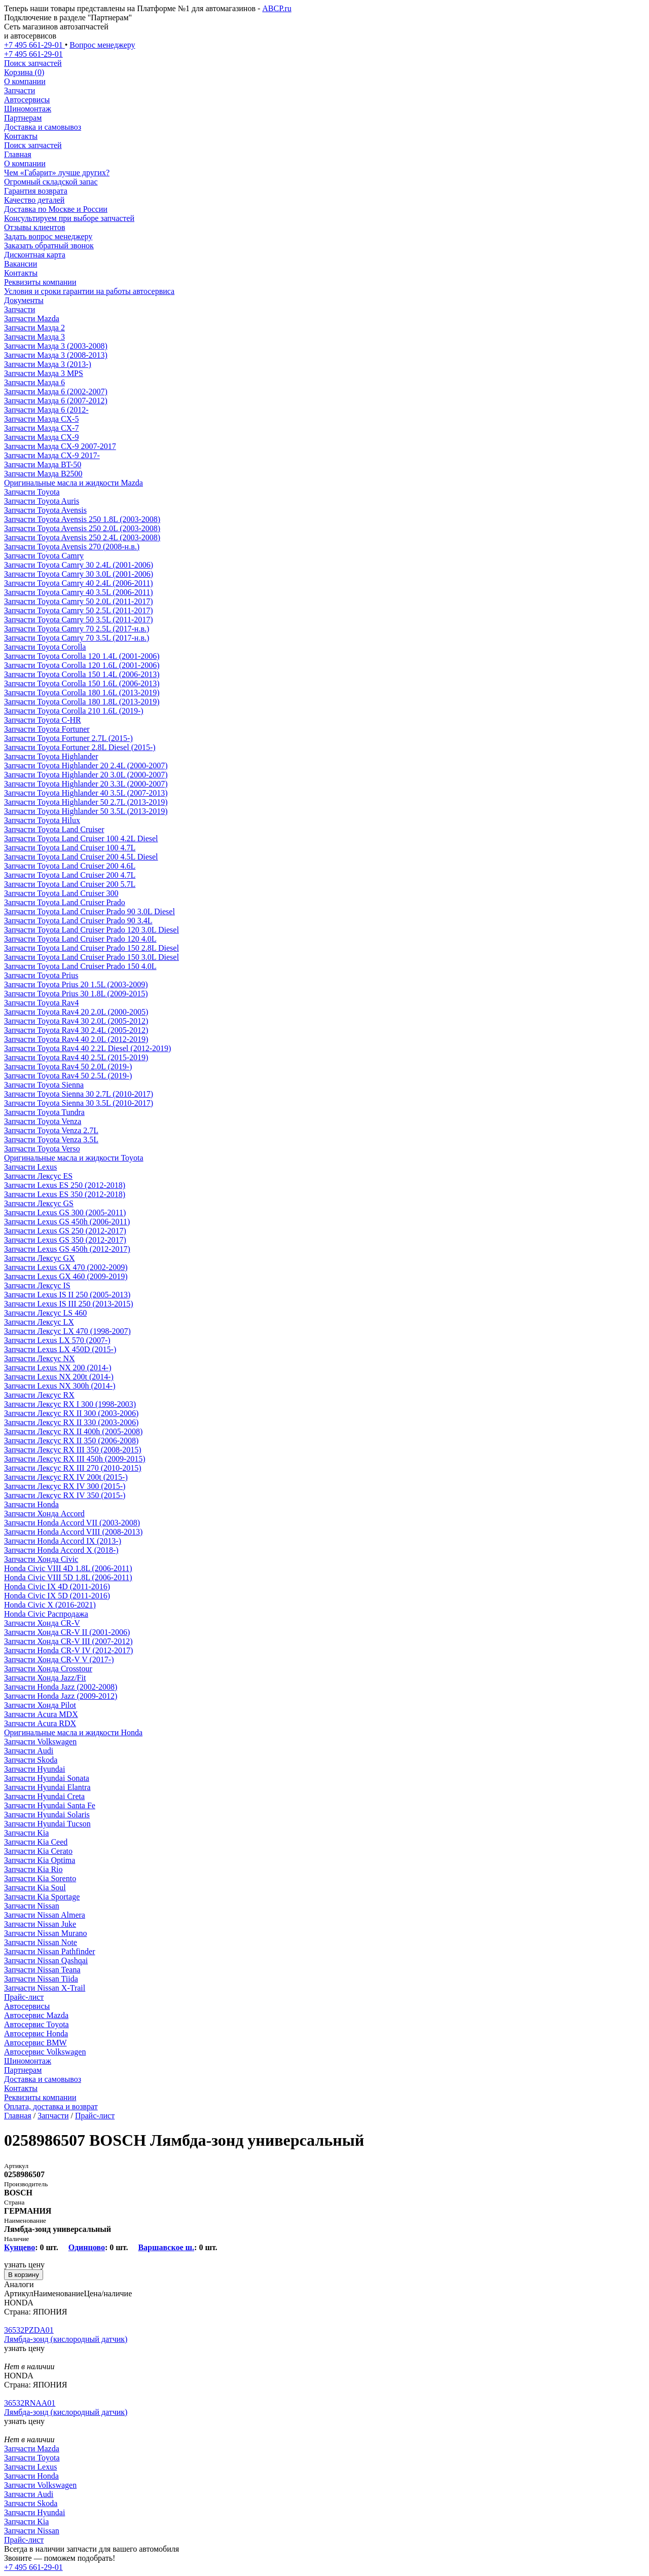 This screenshot has width=649, height=2576. Describe the element at coordinates (38, 1176) in the screenshot. I see `Запчасти Лексус ES` at that location.